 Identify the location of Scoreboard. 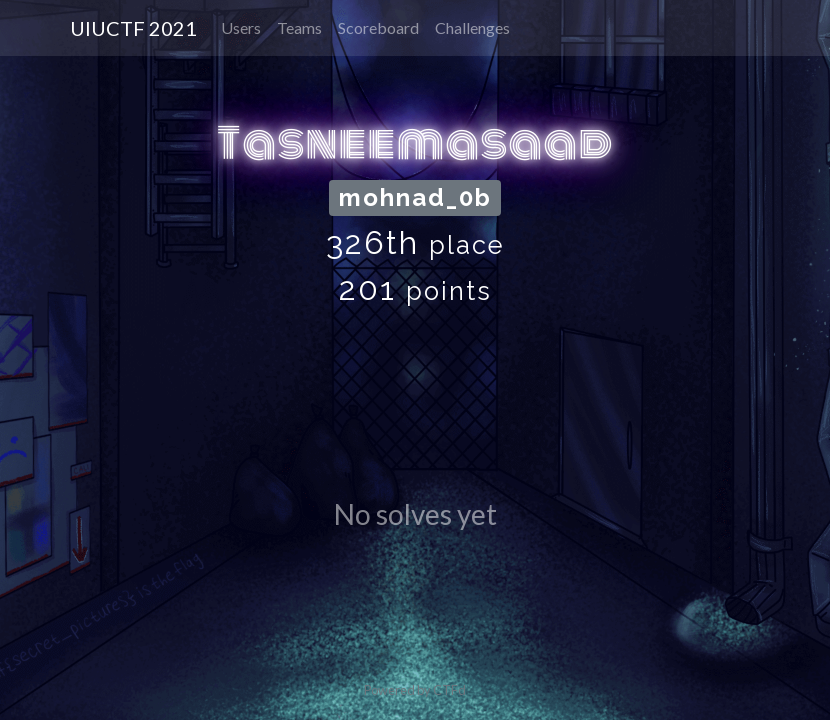
(378, 27).